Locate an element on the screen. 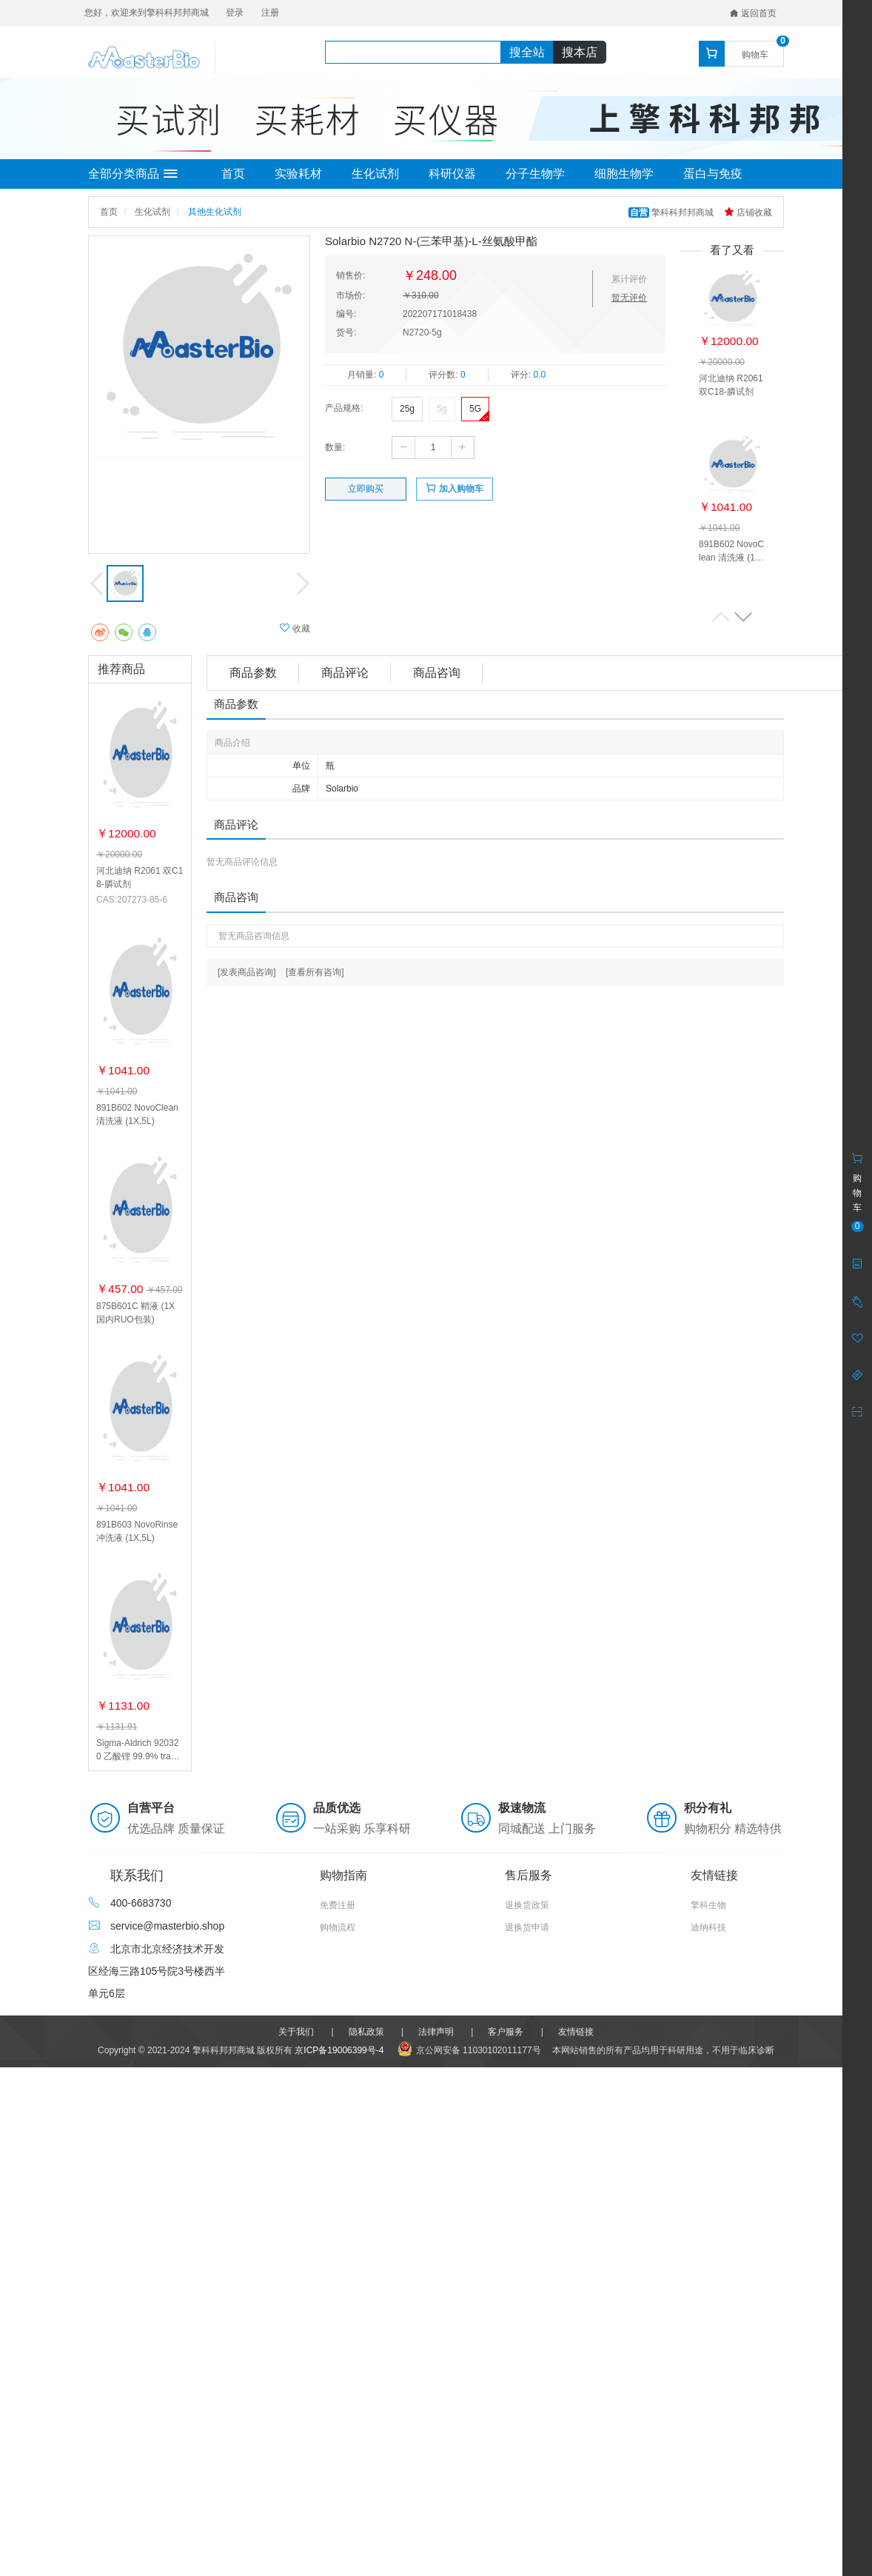 This screenshot has height=2576, width=872. 退换货政策 is located at coordinates (527, 1905).